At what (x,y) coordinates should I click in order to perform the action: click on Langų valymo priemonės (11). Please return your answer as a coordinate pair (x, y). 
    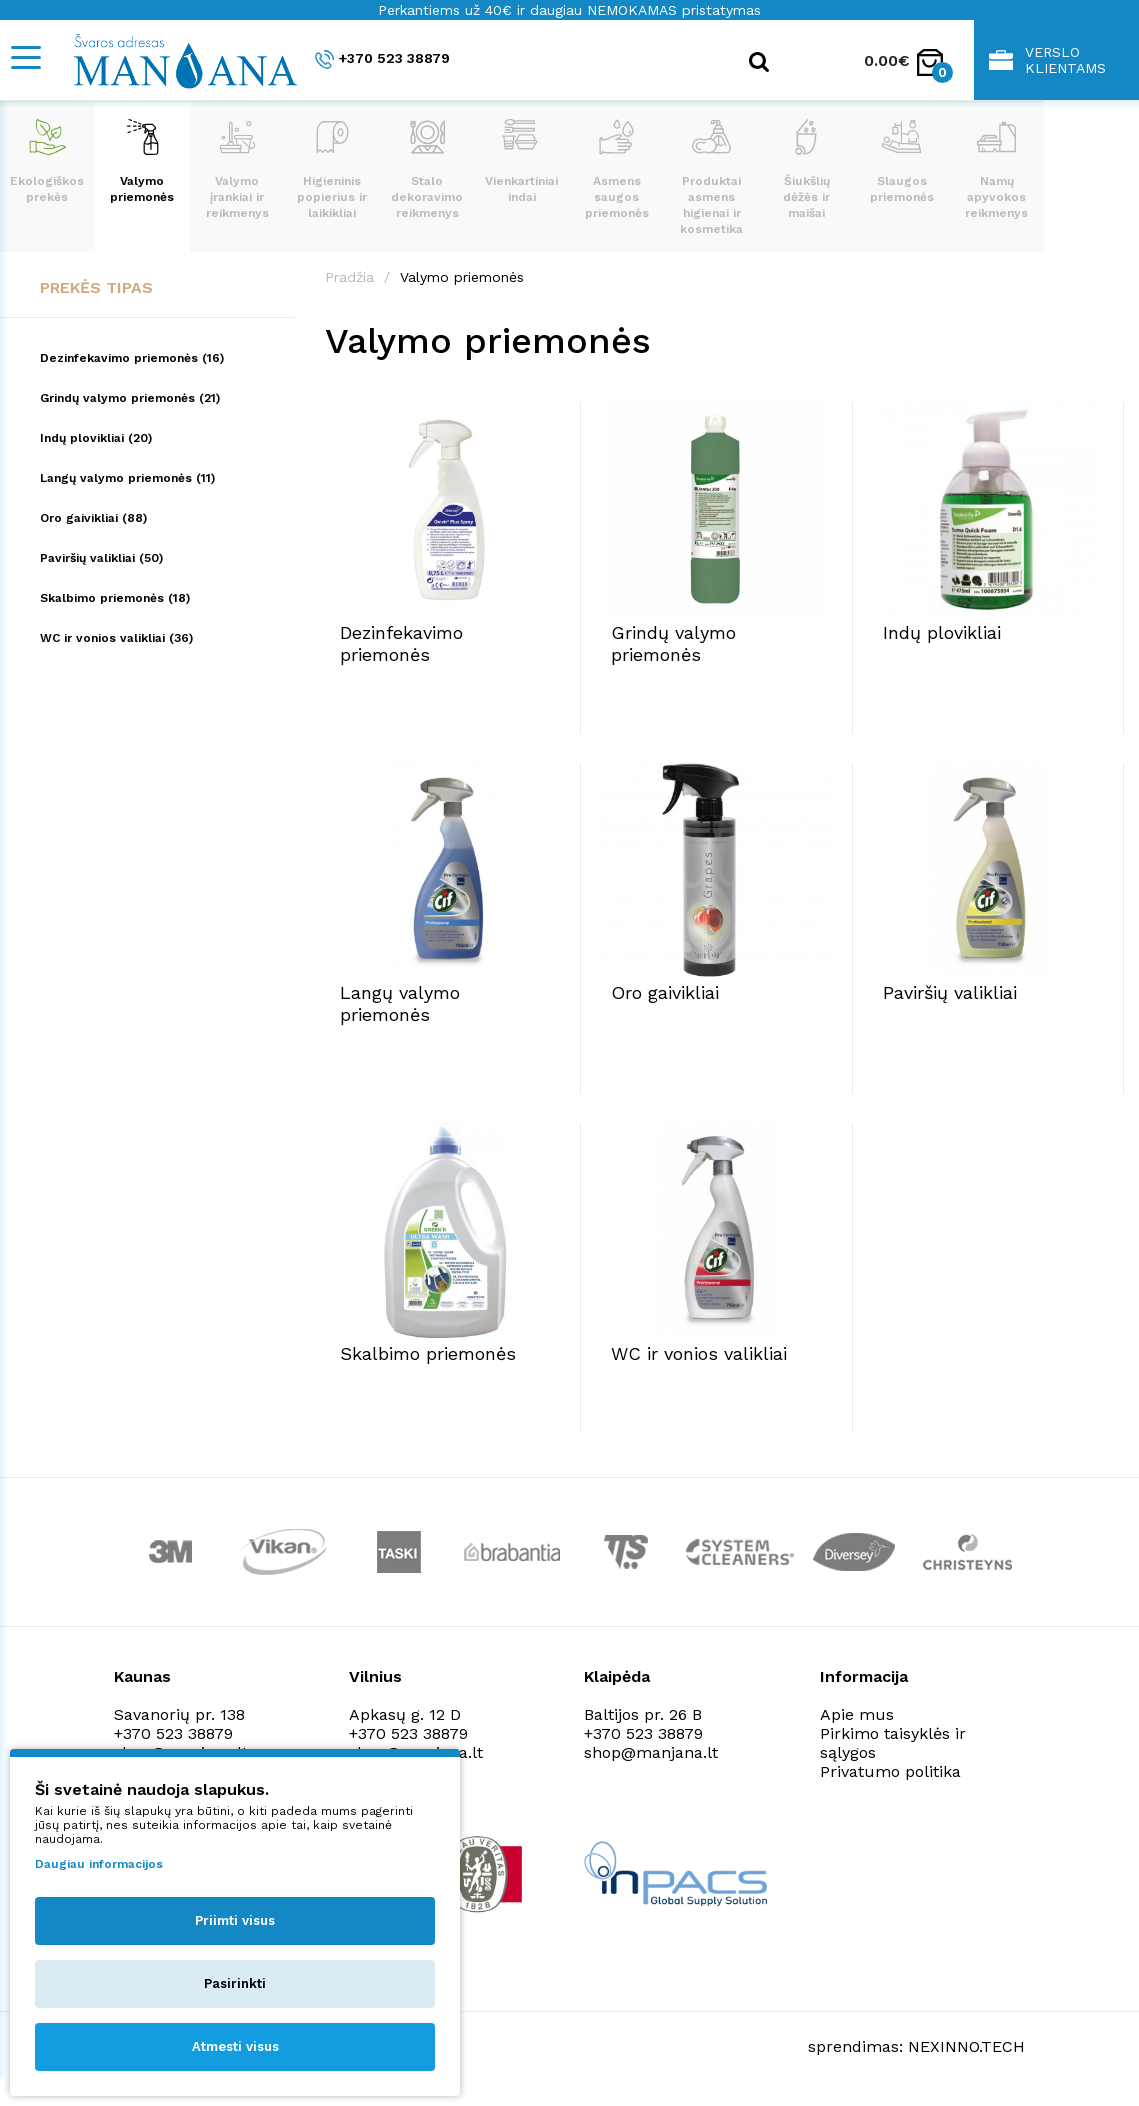
    Looking at the image, I should click on (127, 478).